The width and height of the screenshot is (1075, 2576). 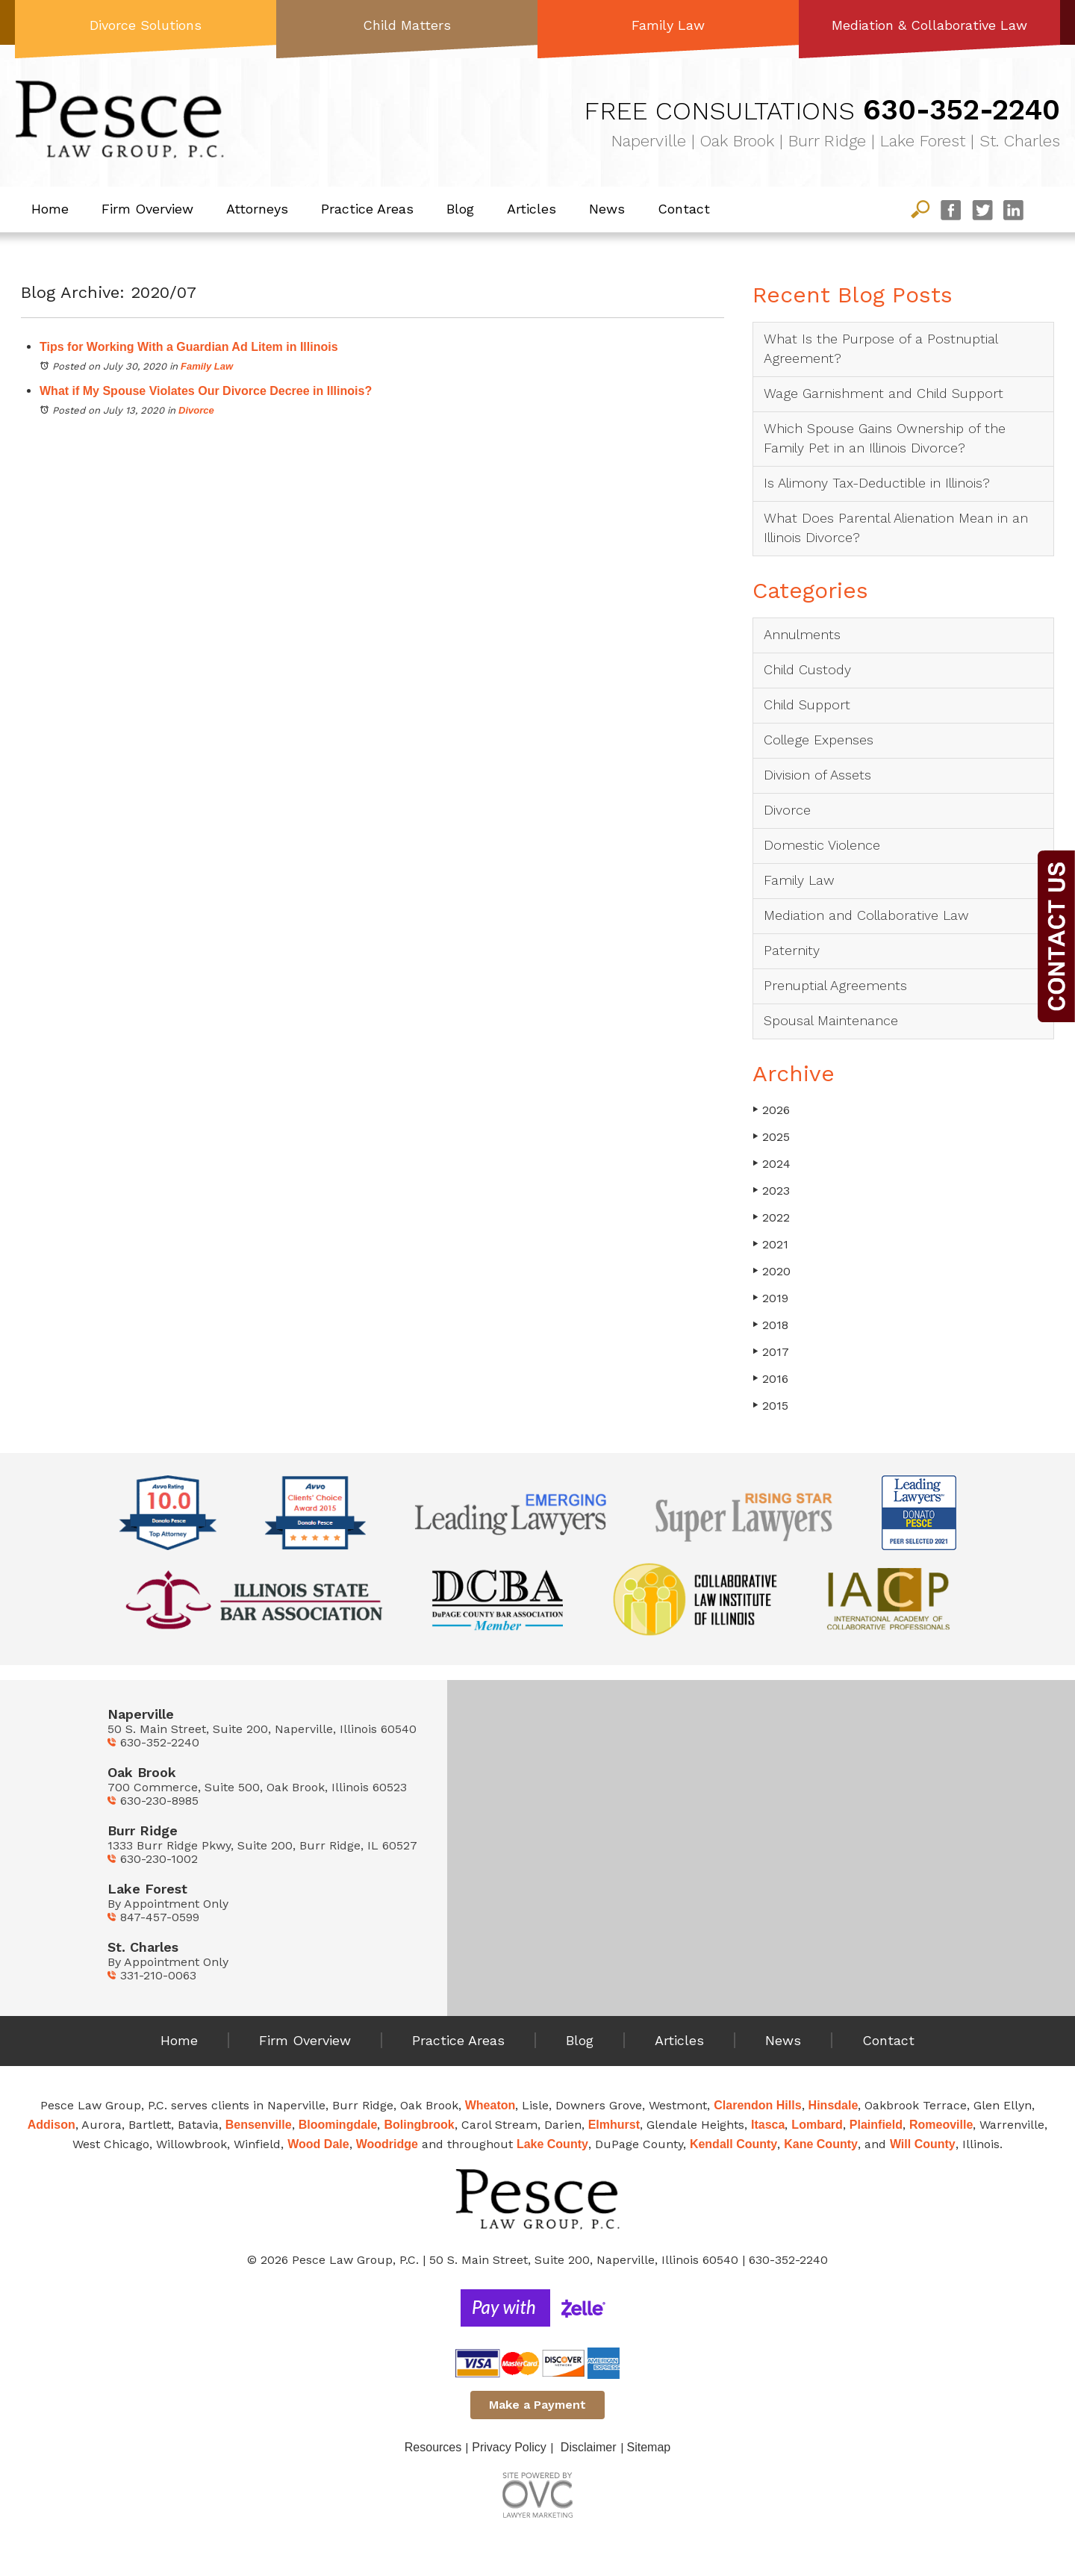 I want to click on News, so click(x=607, y=209).